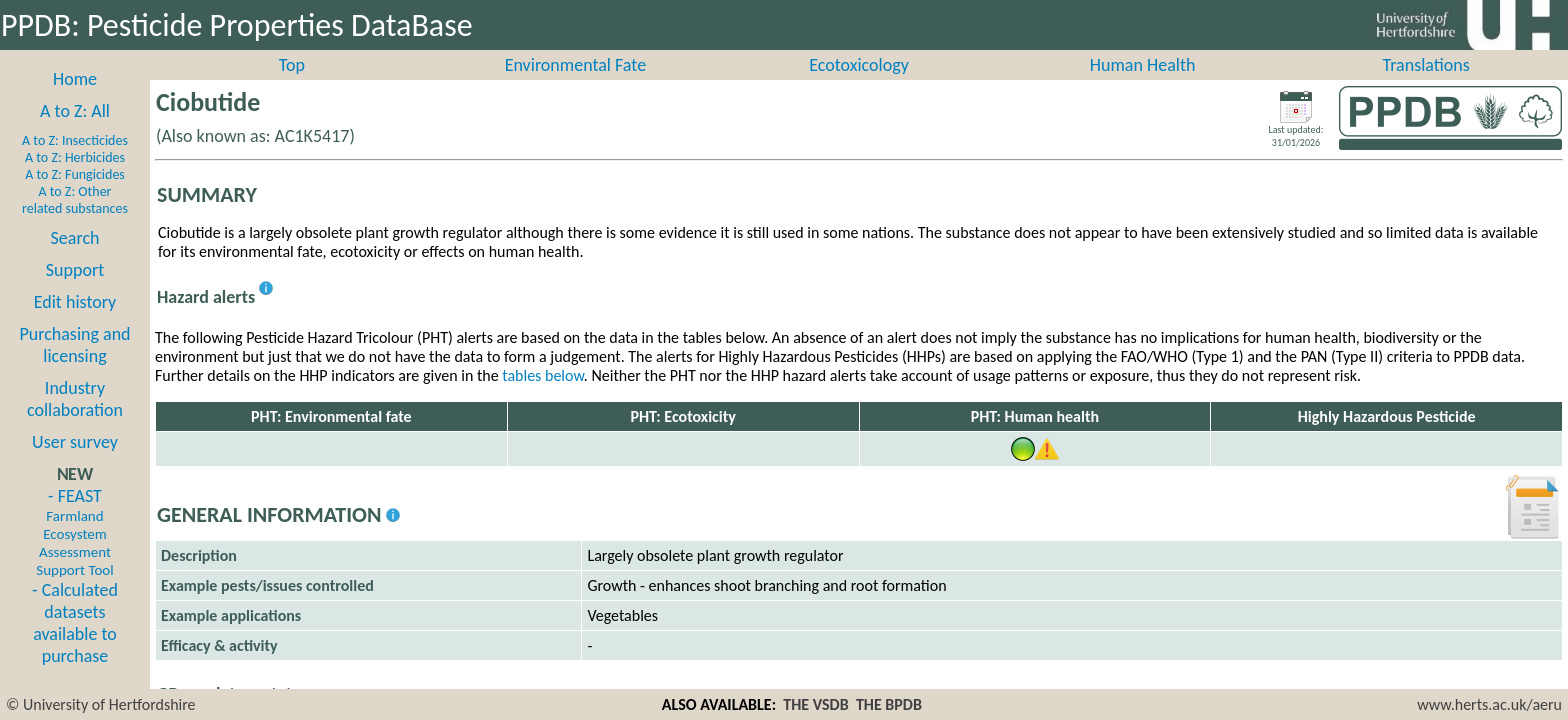 Image resolution: width=1568 pixels, height=720 pixels. I want to click on A to Z: Insecticides, so click(75, 162).